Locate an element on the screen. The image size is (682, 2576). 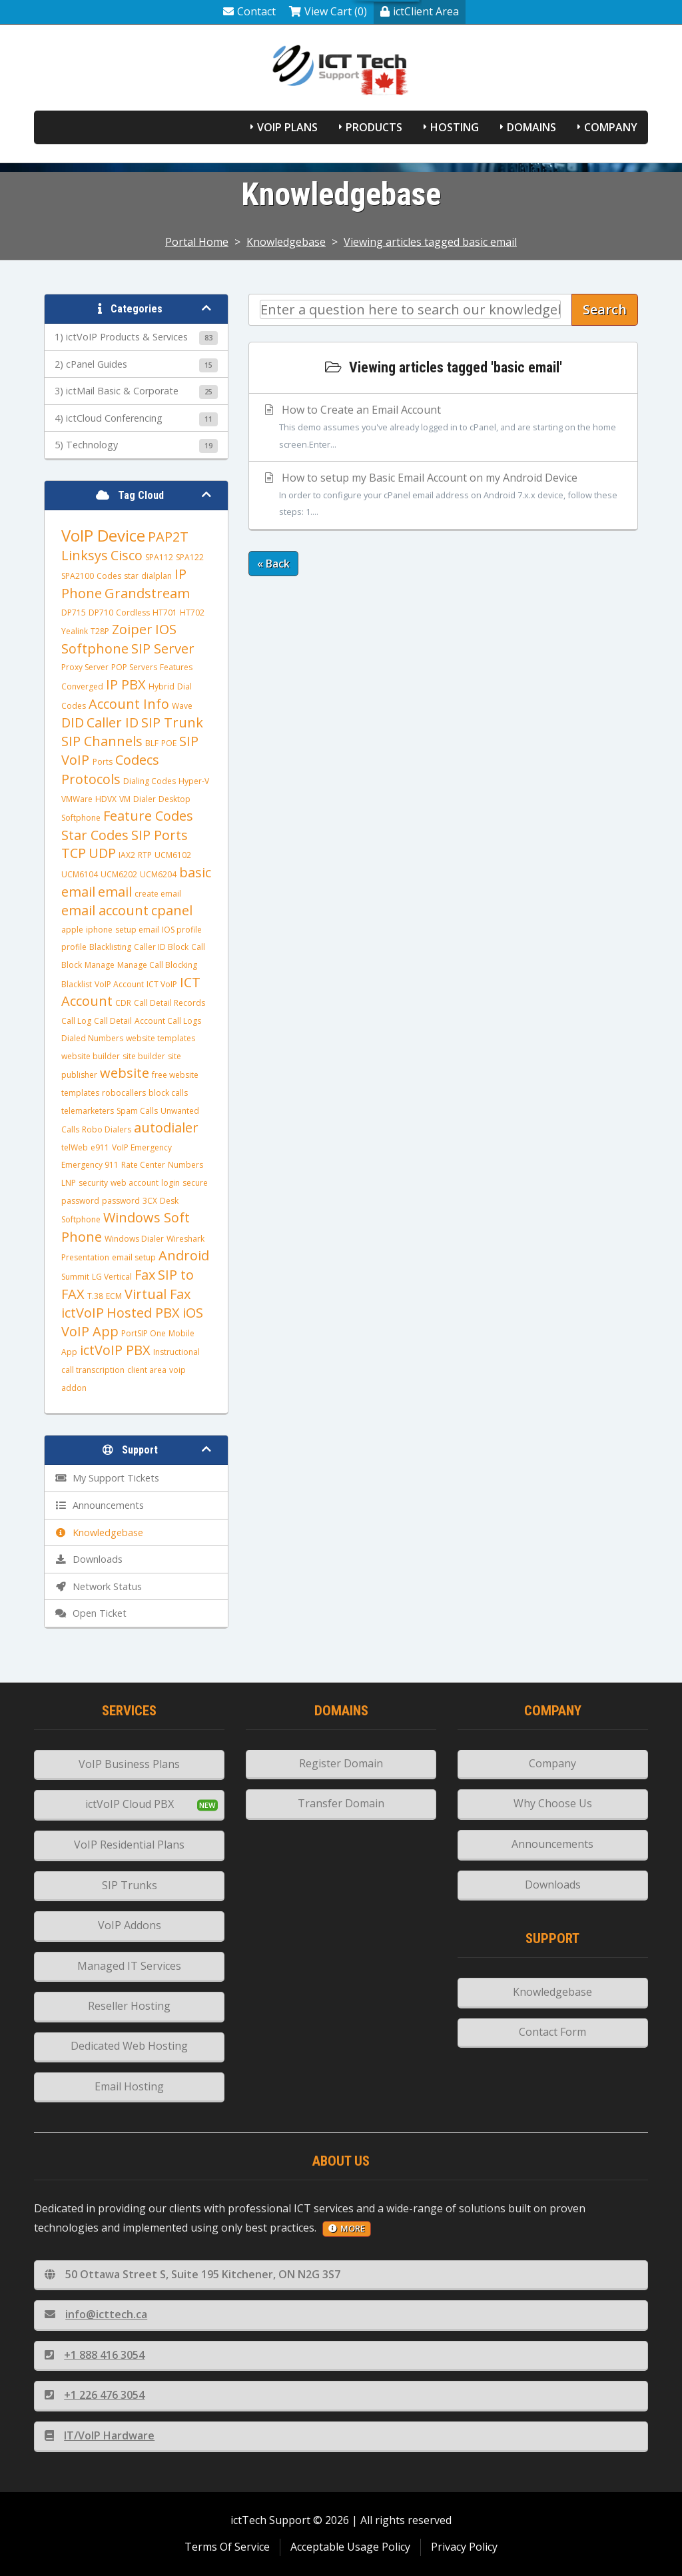
website is located at coordinates (124, 1073).